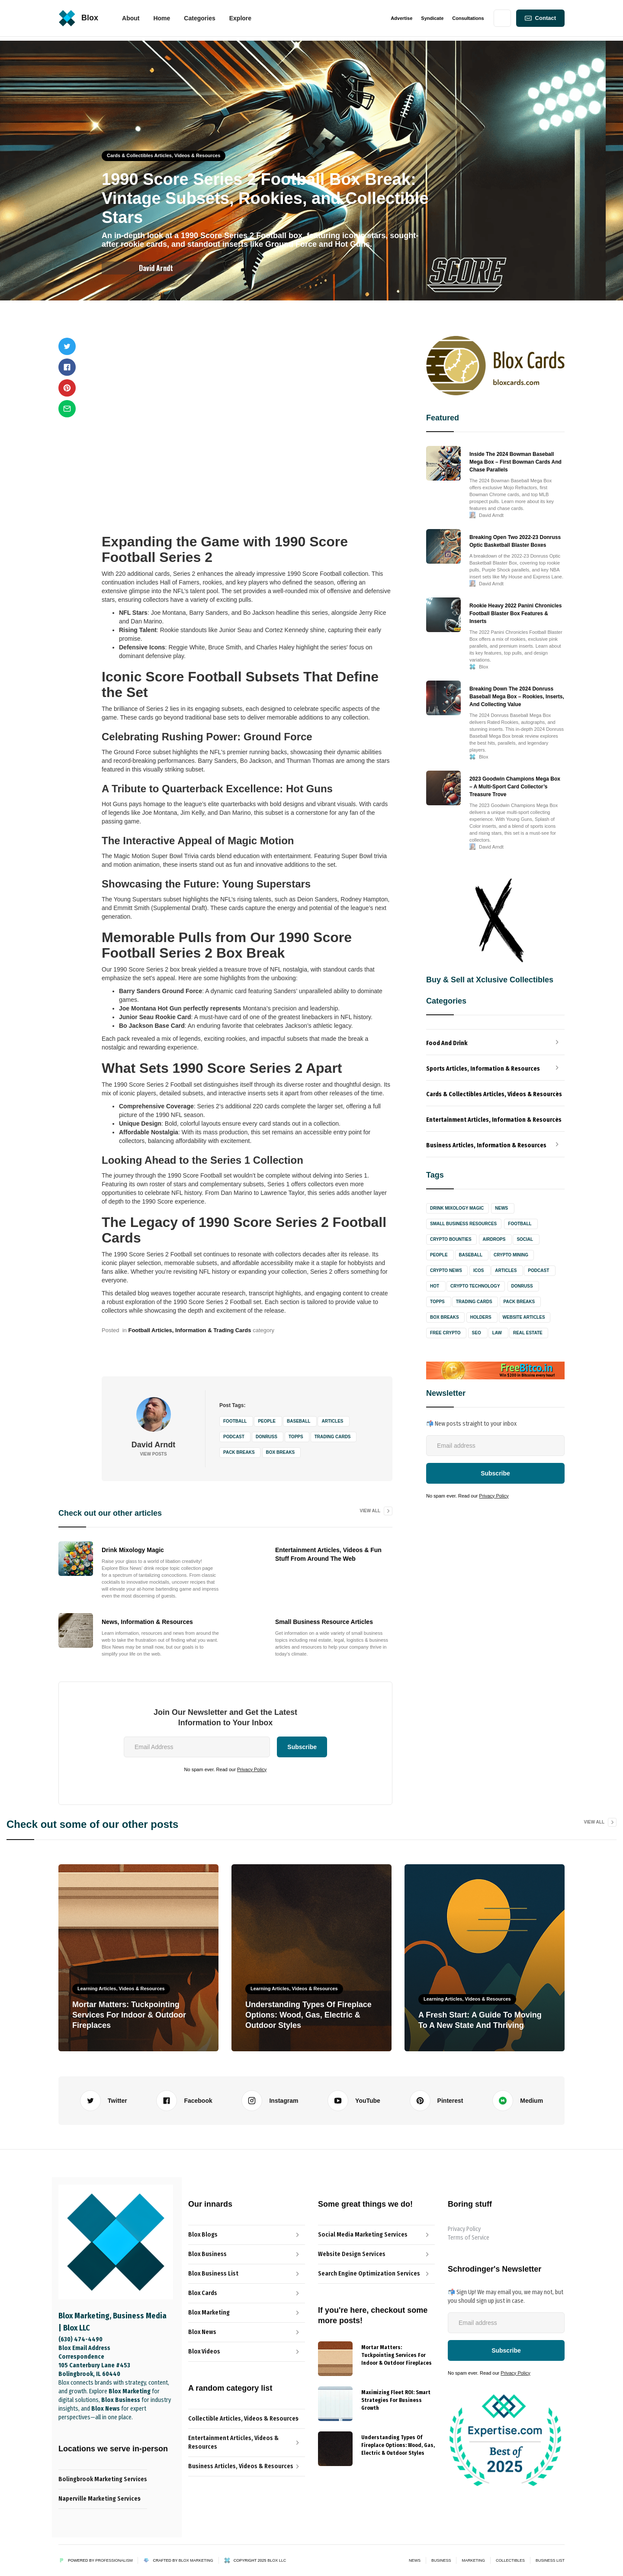 The image size is (623, 2576). I want to click on Small Business Resources, so click(463, 1223).